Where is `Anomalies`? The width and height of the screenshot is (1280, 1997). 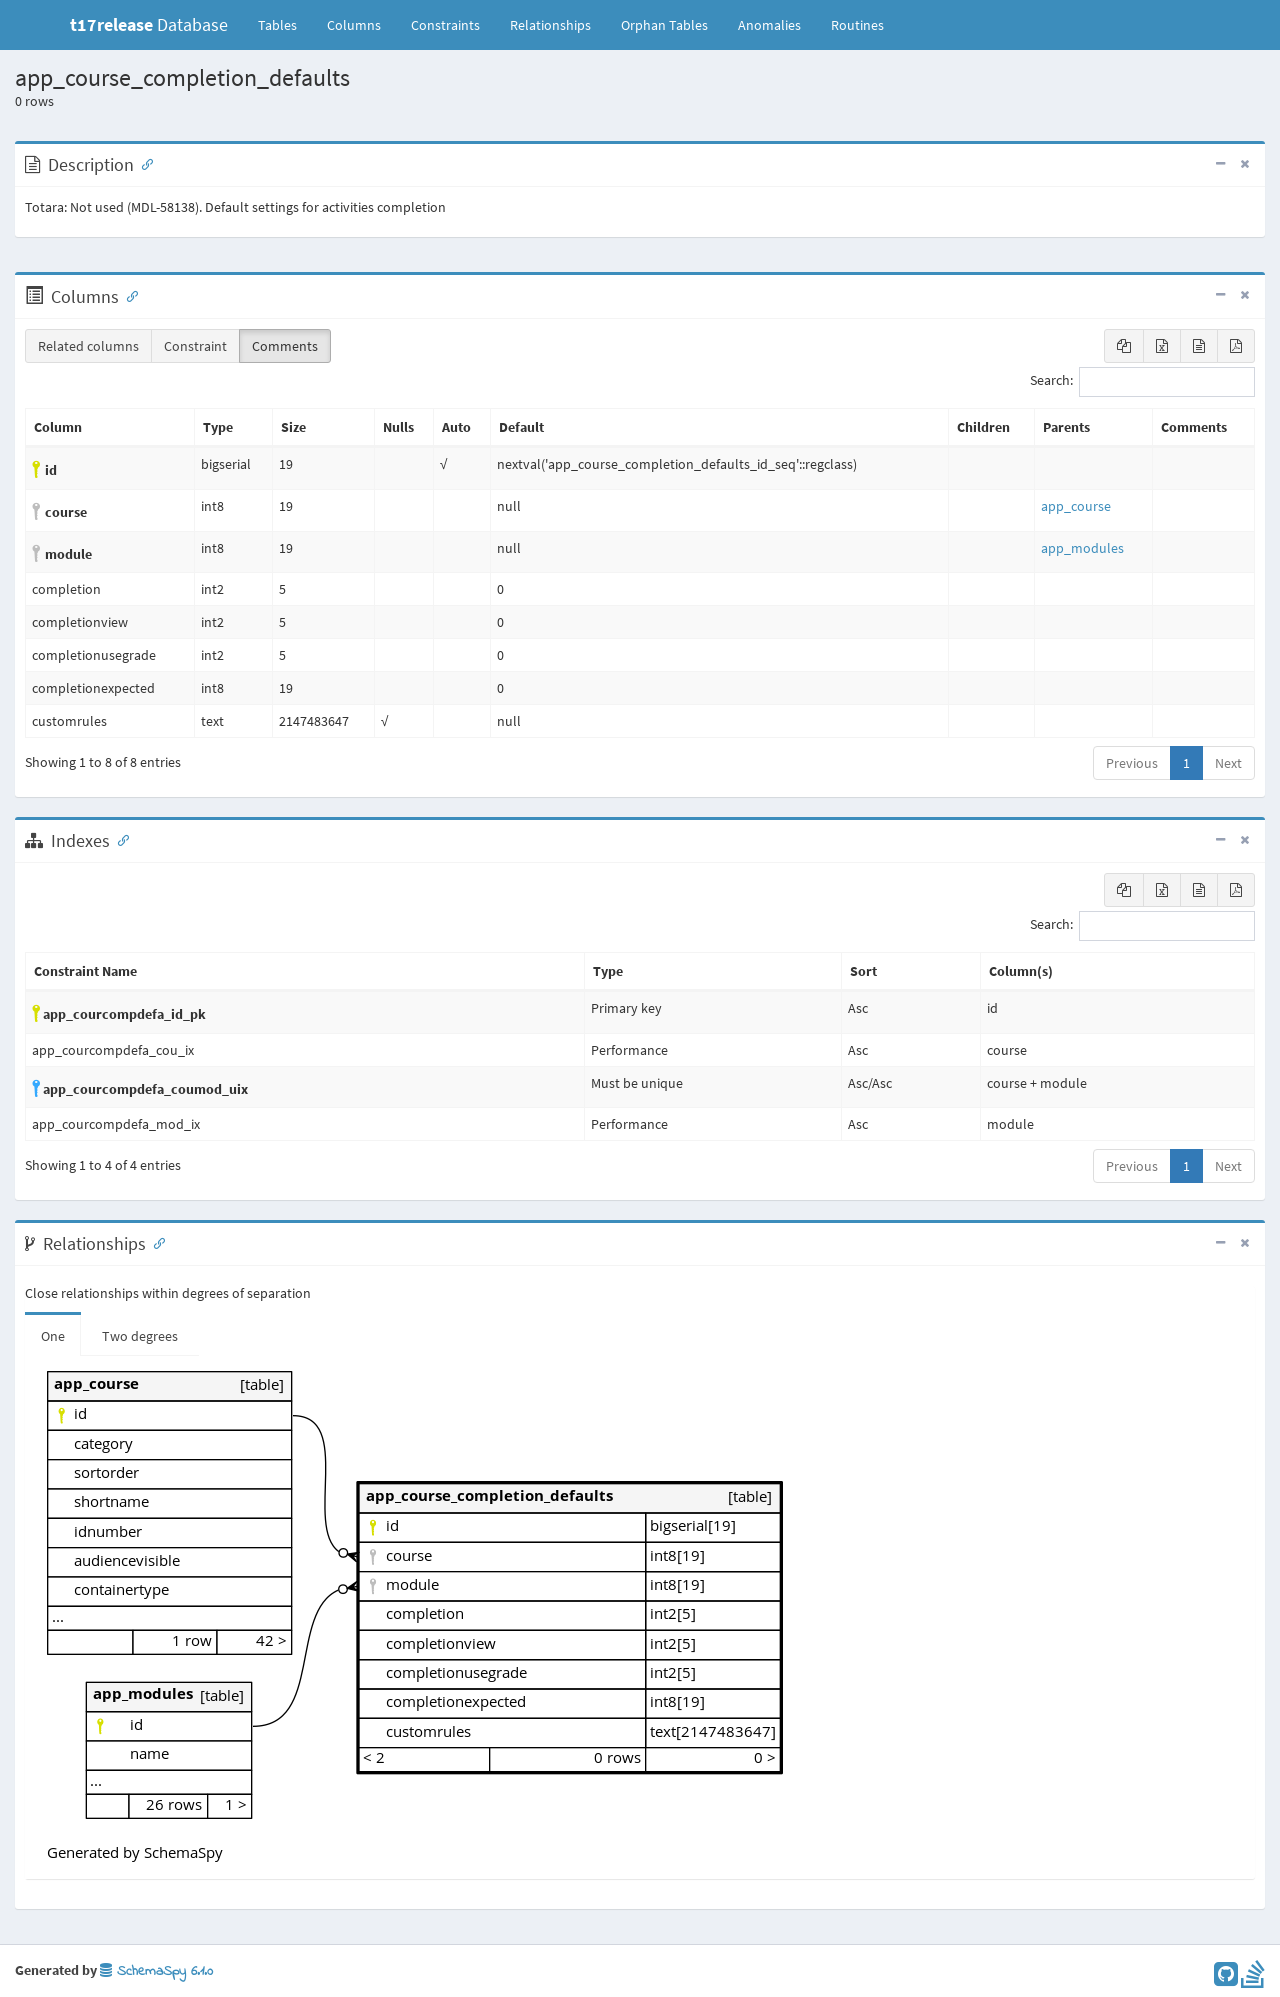 Anomalies is located at coordinates (769, 25).